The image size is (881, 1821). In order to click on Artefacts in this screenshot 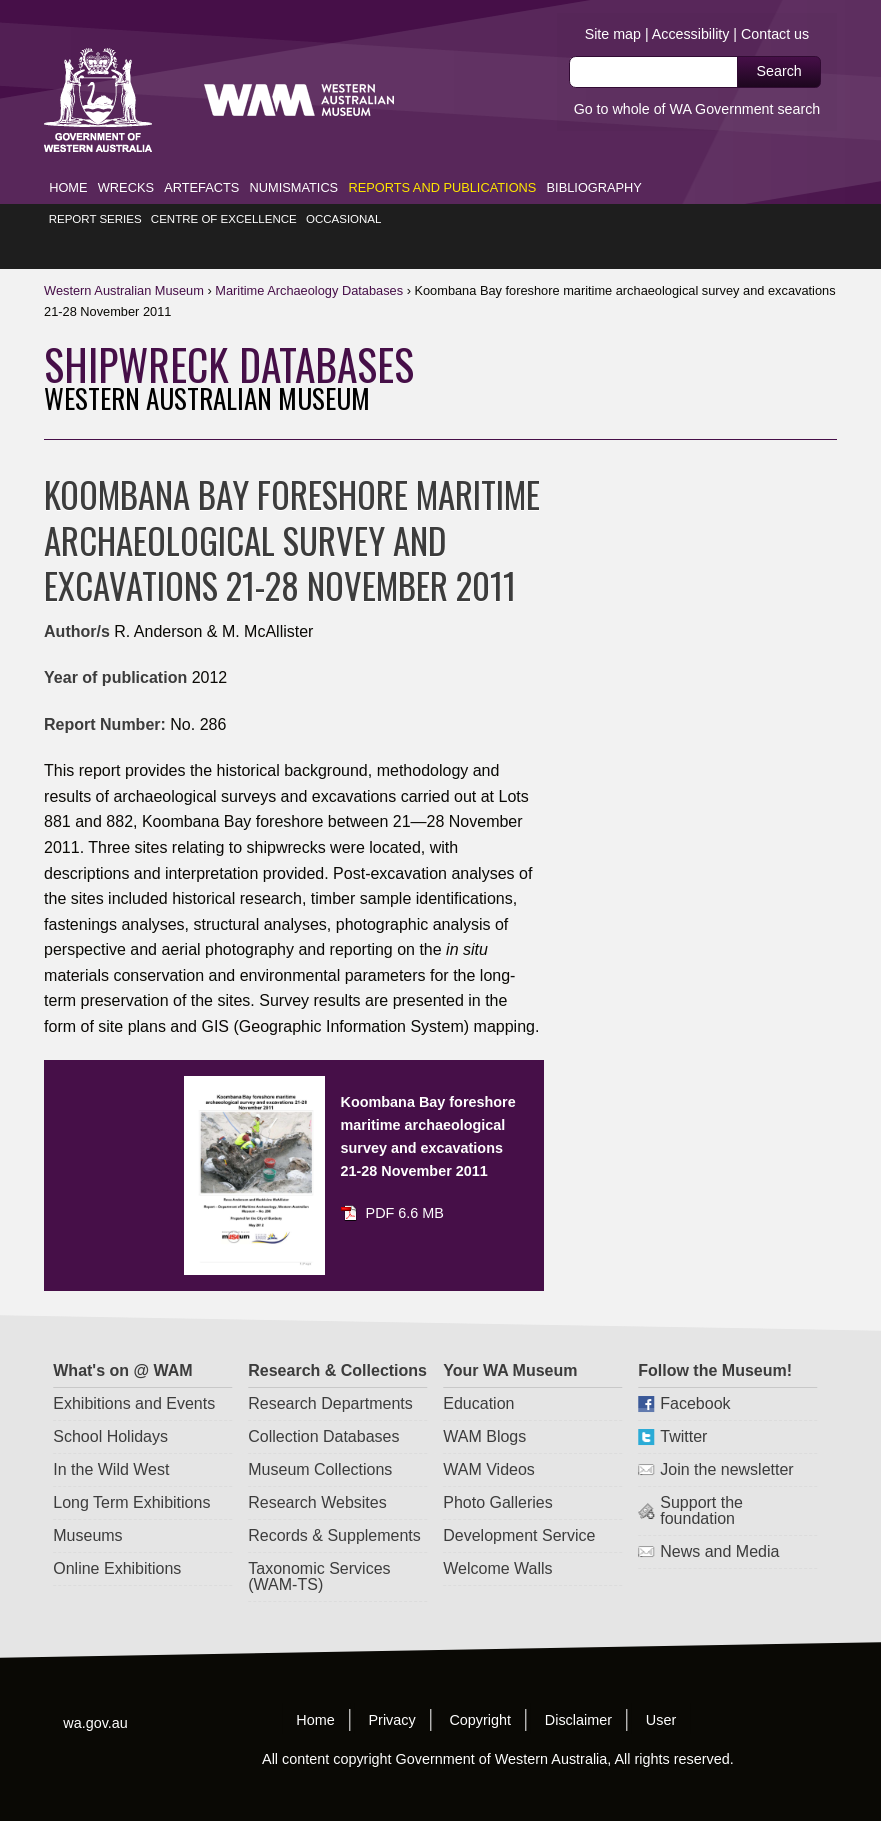, I will do `click(201, 155)`.